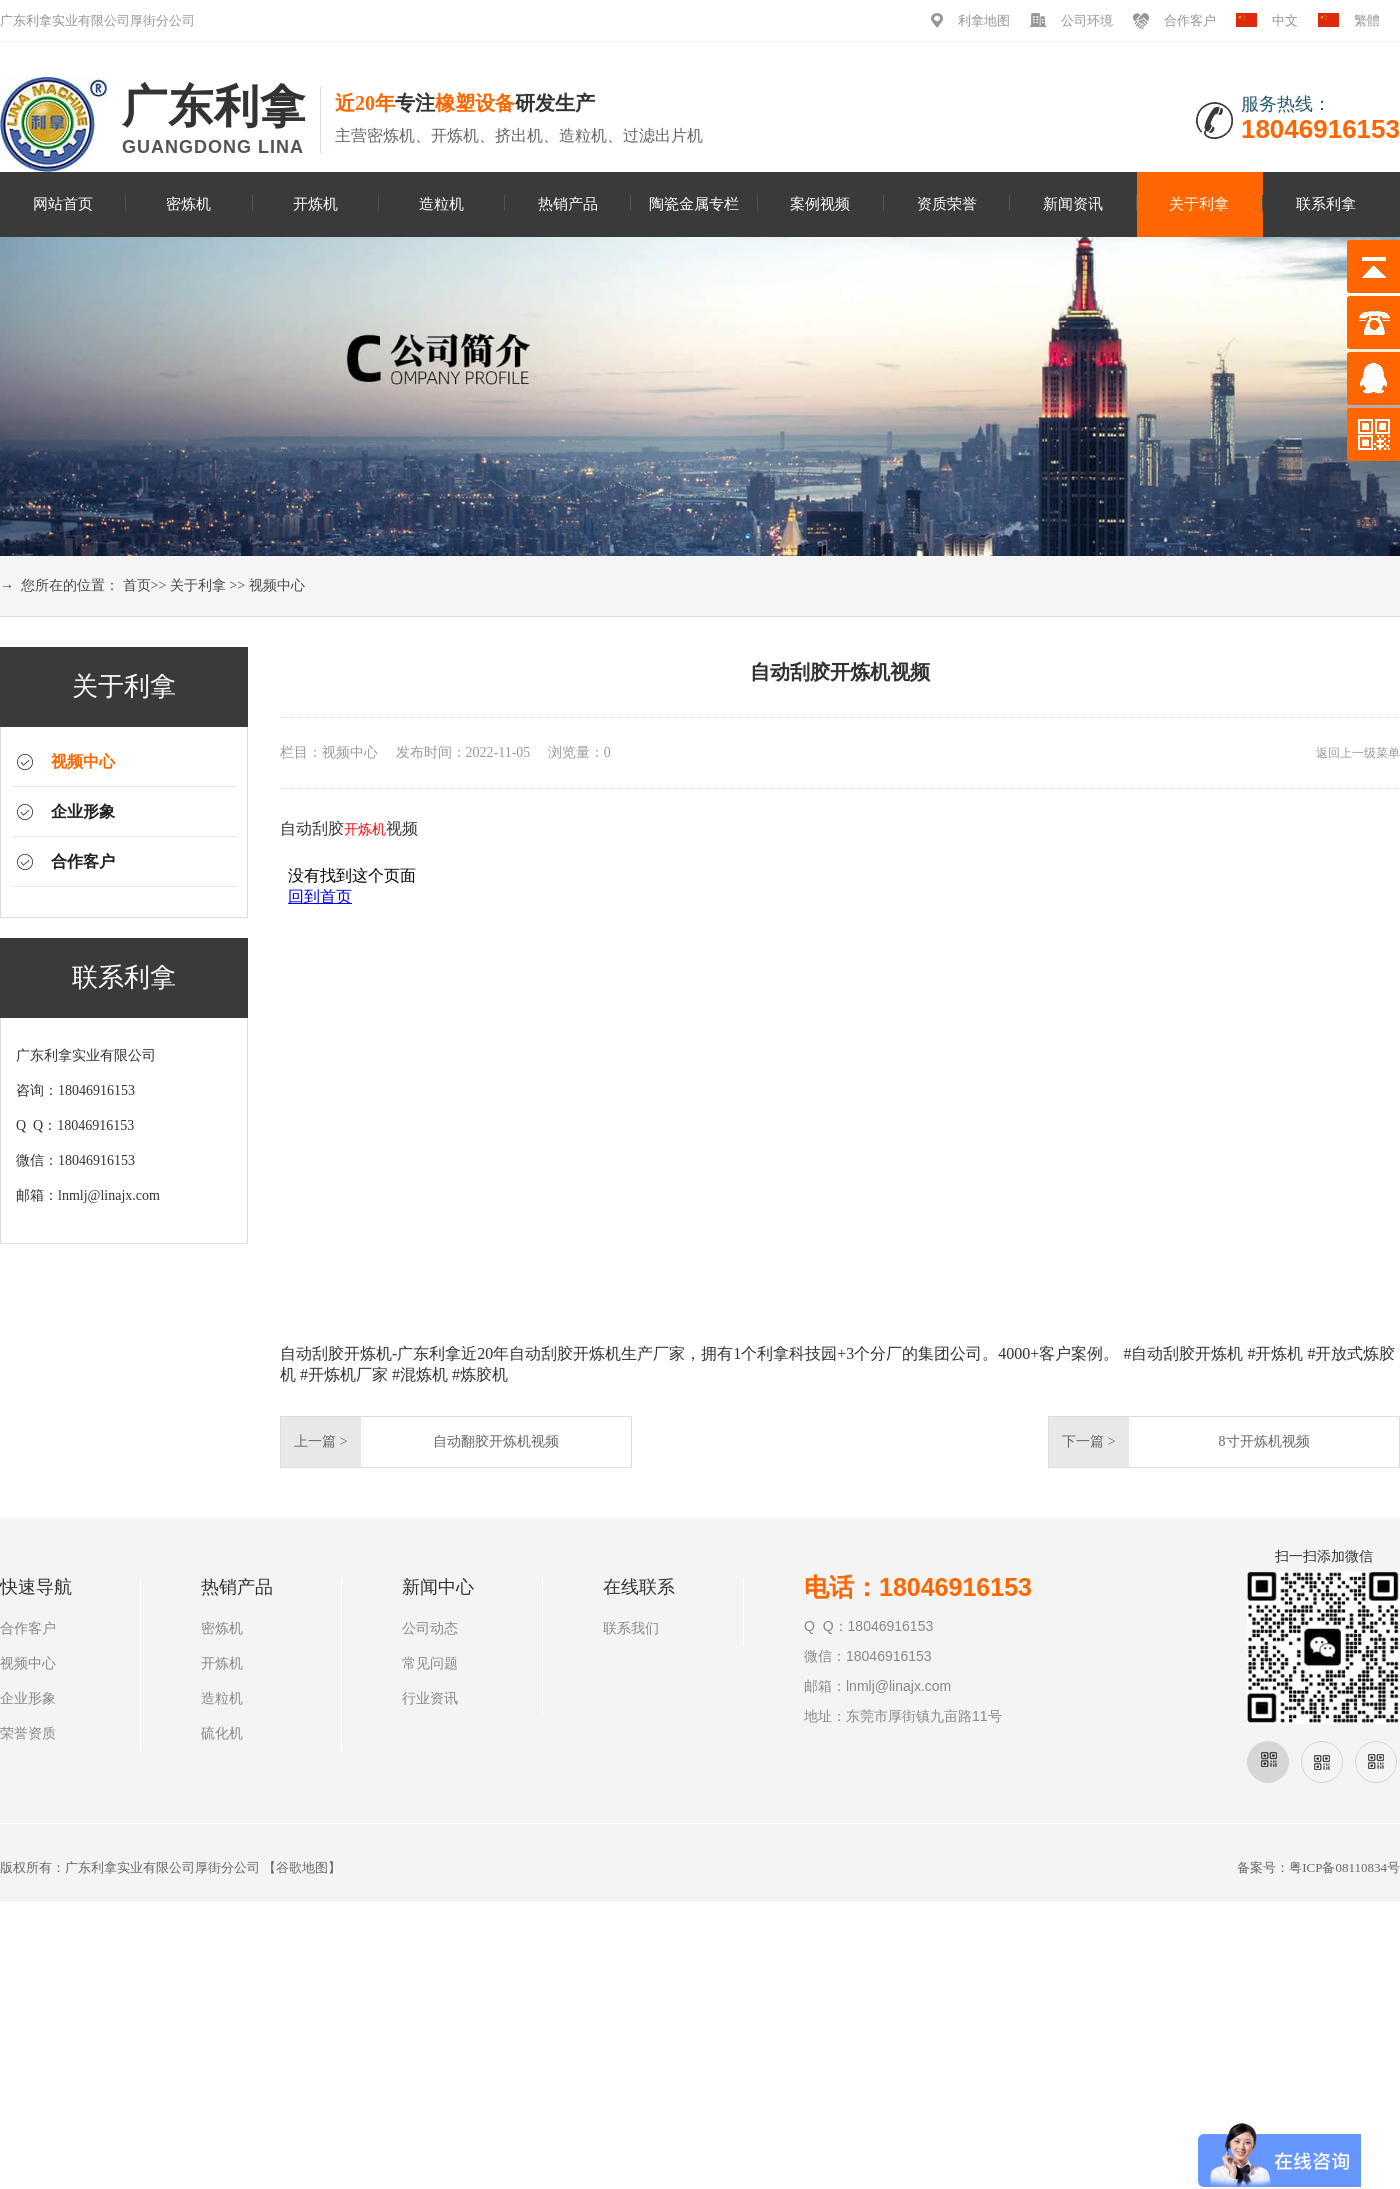  What do you see at coordinates (1326, 203) in the screenshot?
I see `联系利拿` at bounding box center [1326, 203].